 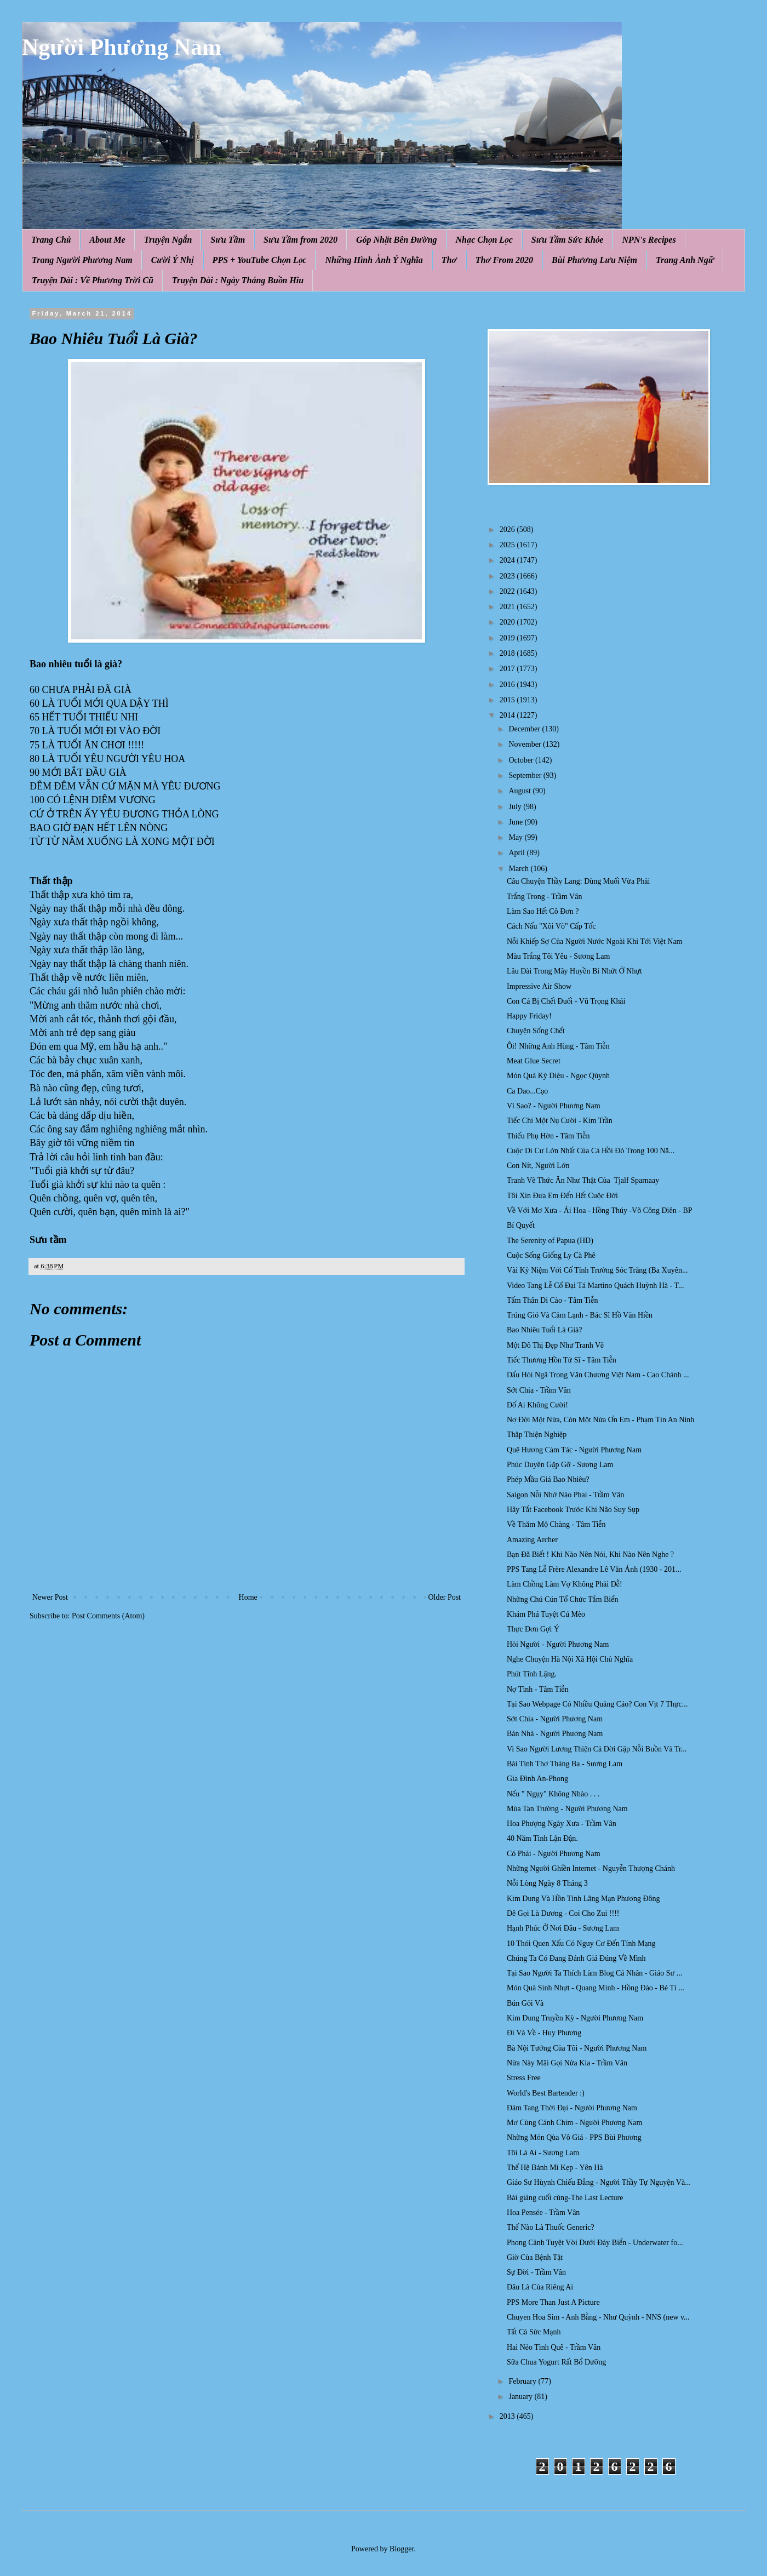 I want to click on Happy Friday!, so click(x=529, y=1016).